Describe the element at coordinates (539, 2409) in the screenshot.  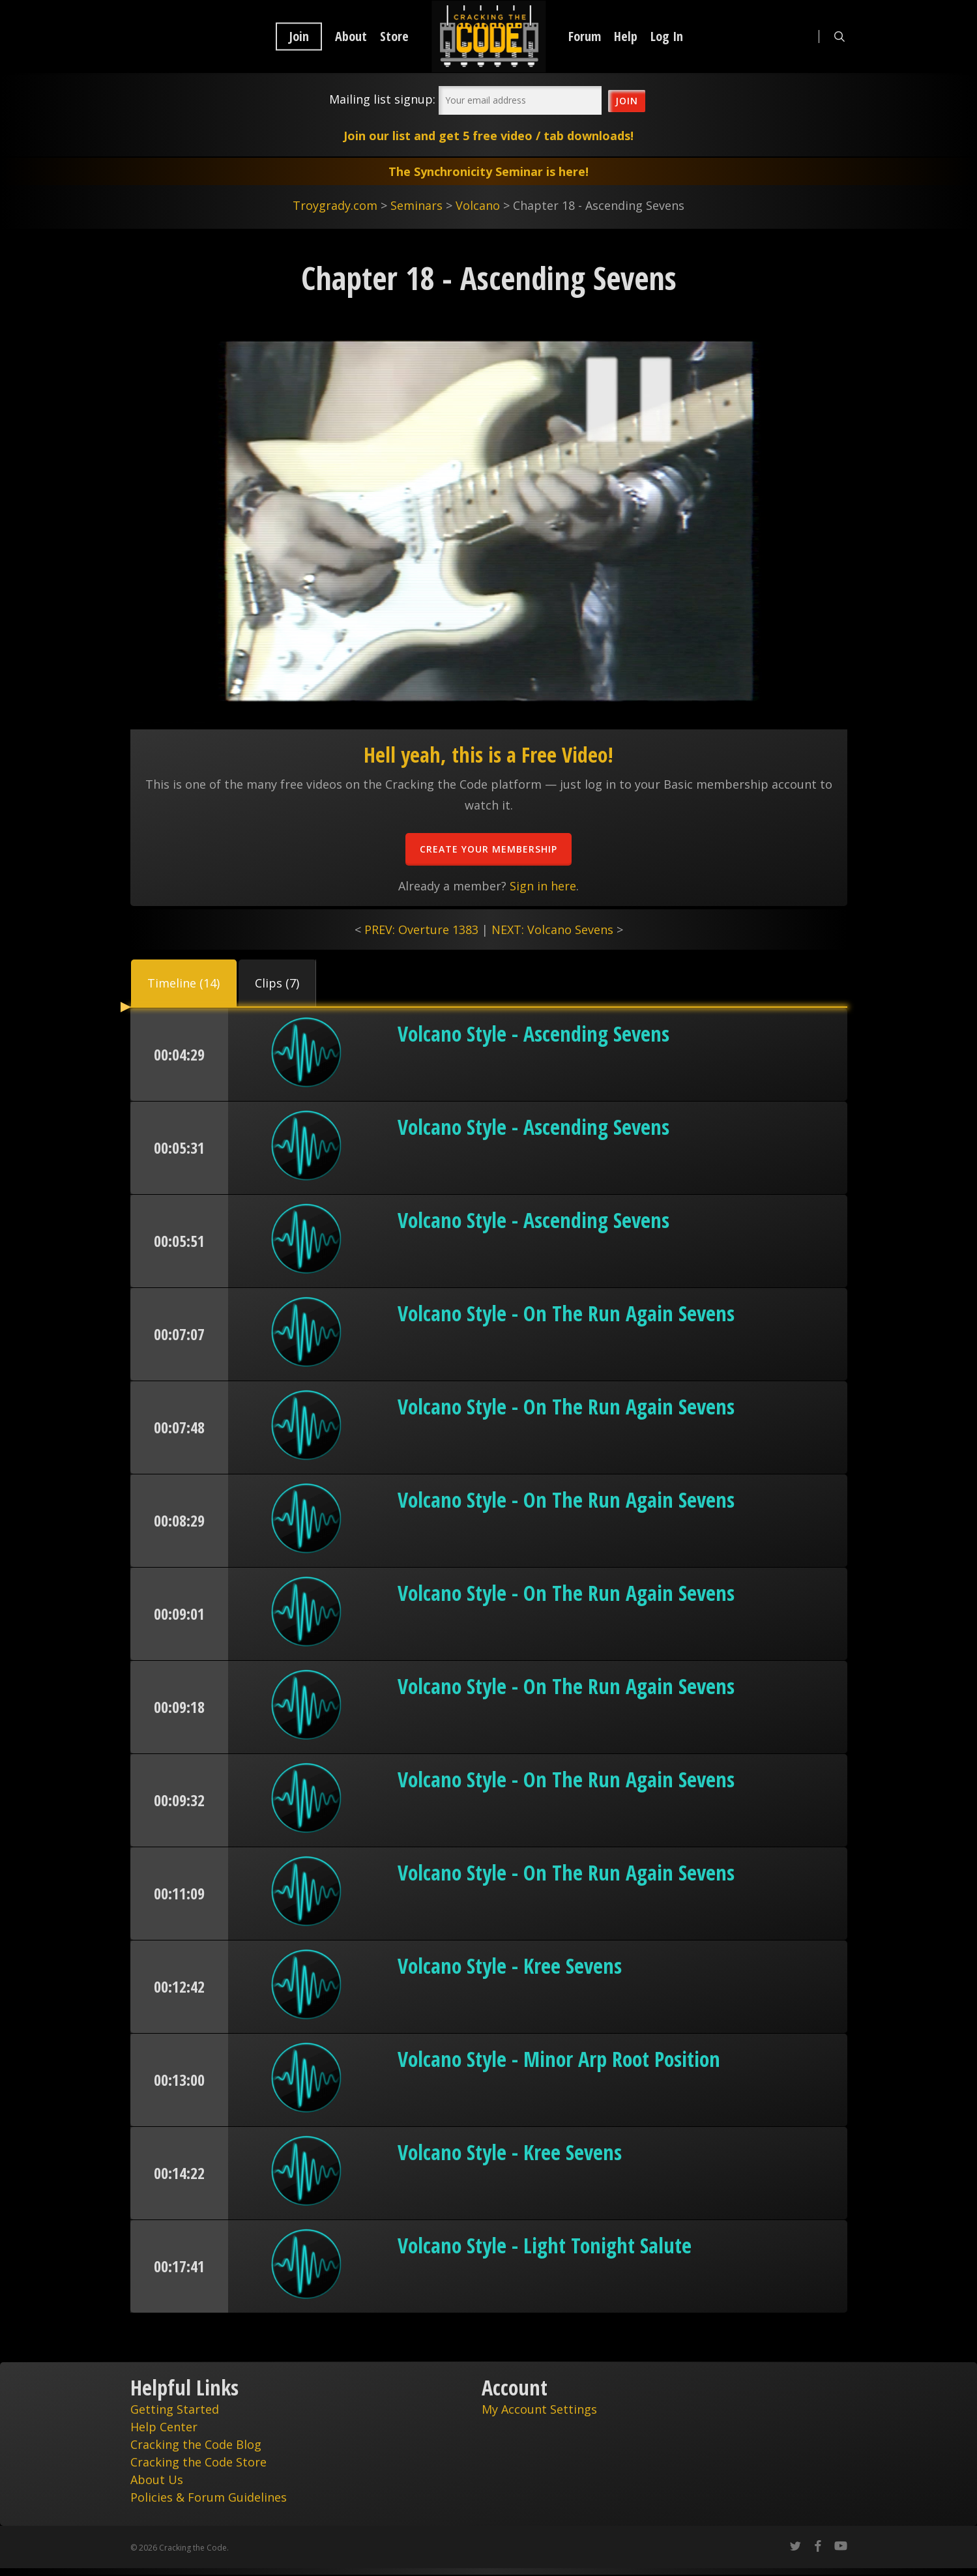
I see `My Account Settings` at that location.